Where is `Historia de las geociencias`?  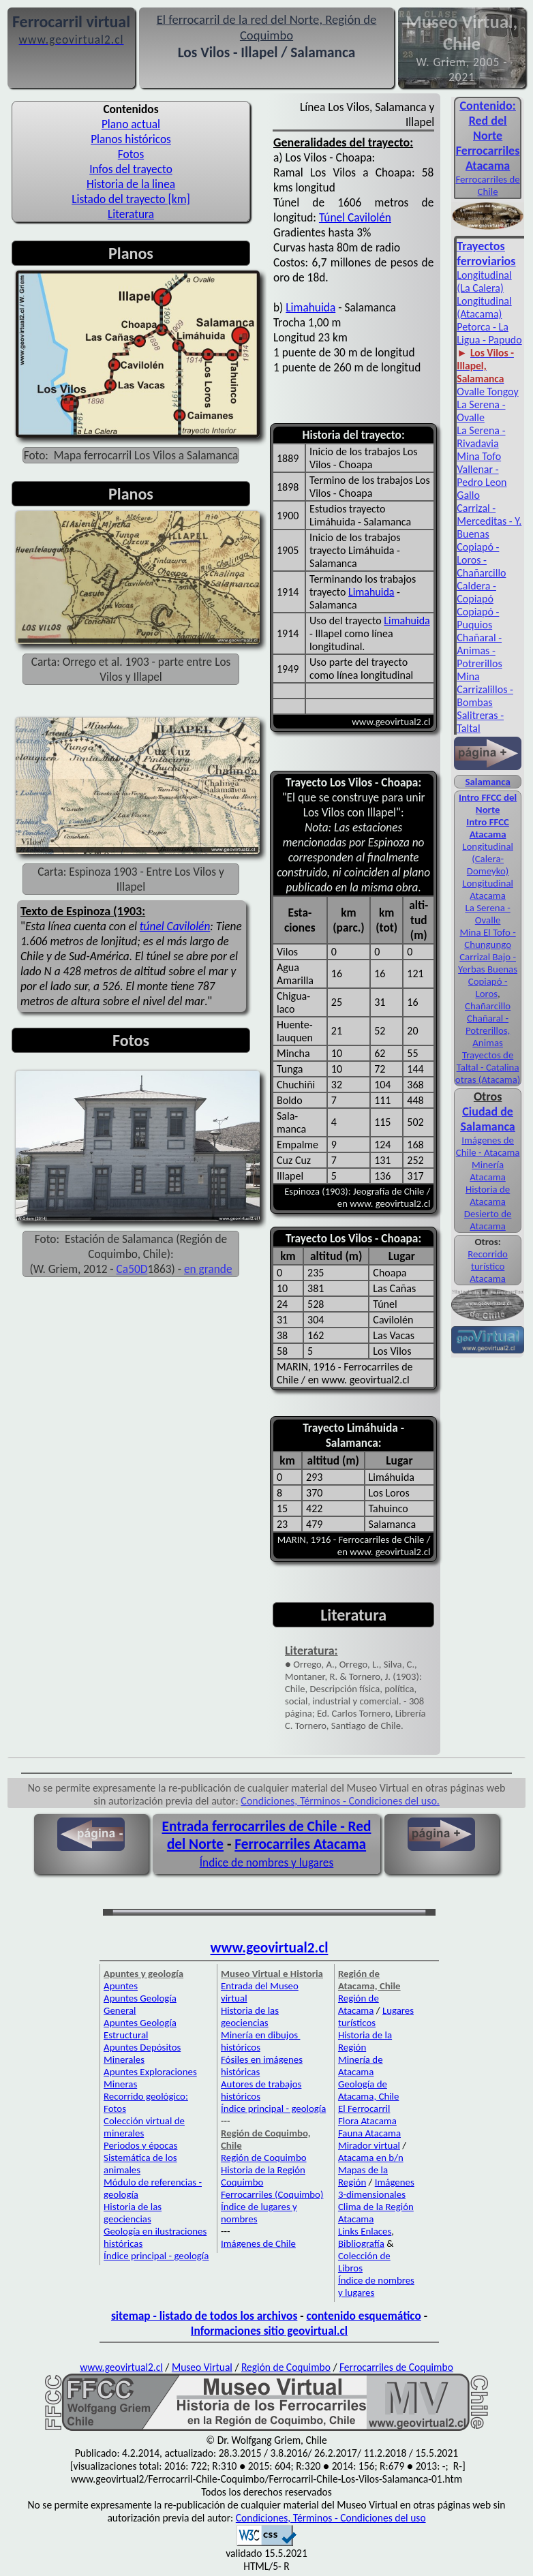 Historia de las geociencias is located at coordinates (133, 2213).